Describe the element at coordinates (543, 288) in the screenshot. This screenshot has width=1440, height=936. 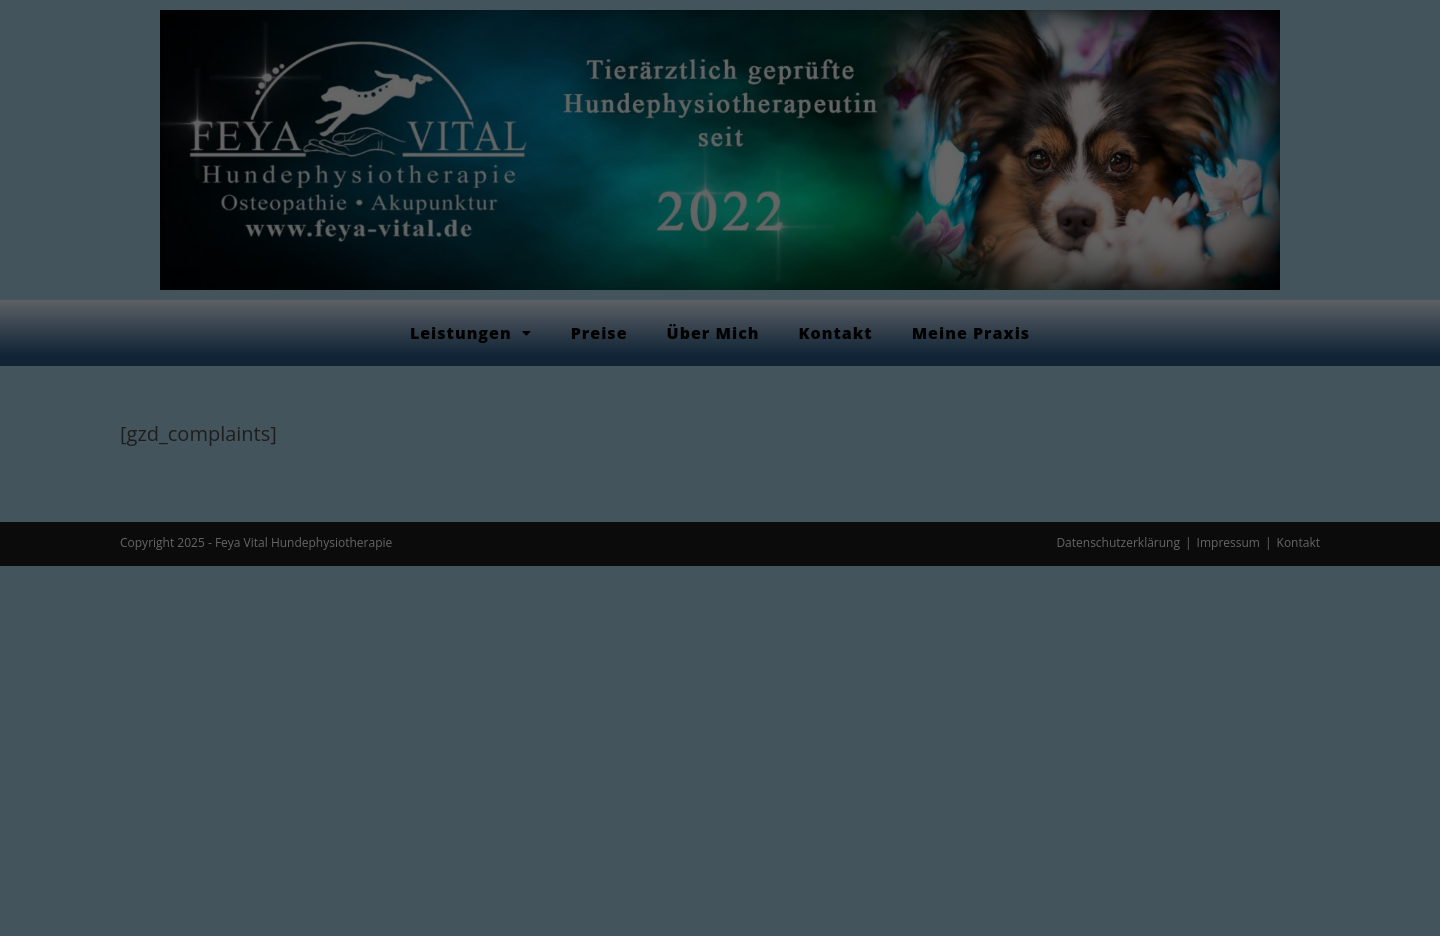
I see `Einstellungen` at that location.